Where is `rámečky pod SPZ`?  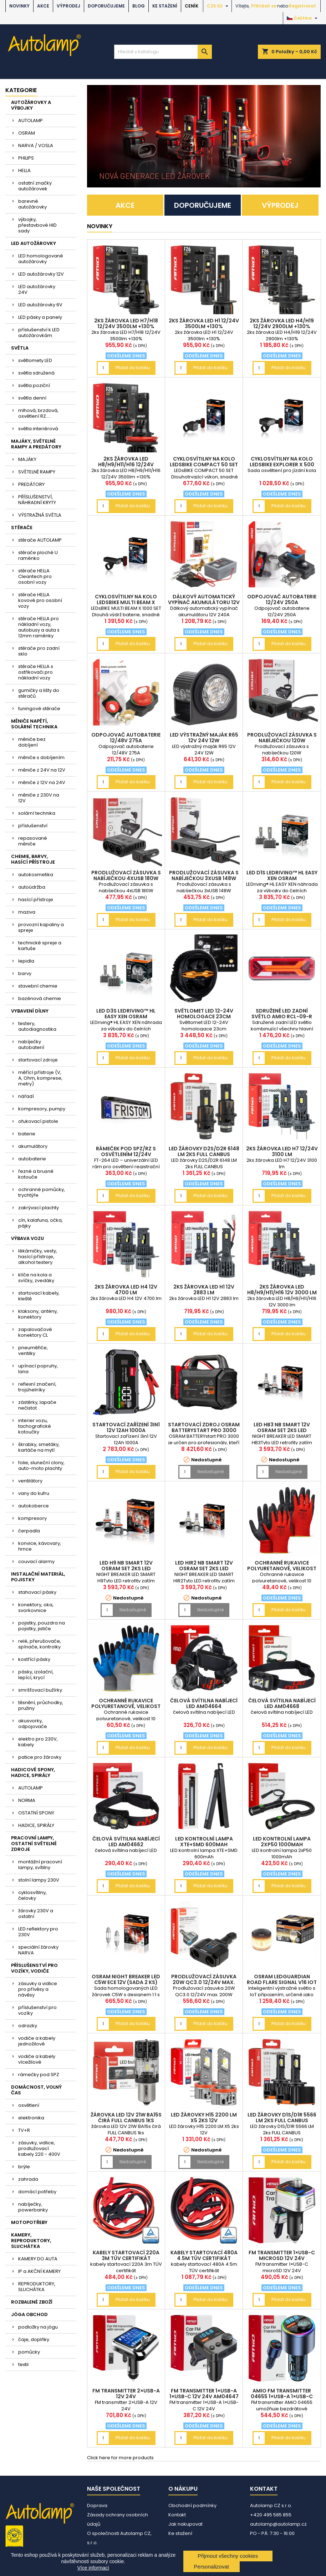
rámečky pod SPZ is located at coordinates (38, 2074).